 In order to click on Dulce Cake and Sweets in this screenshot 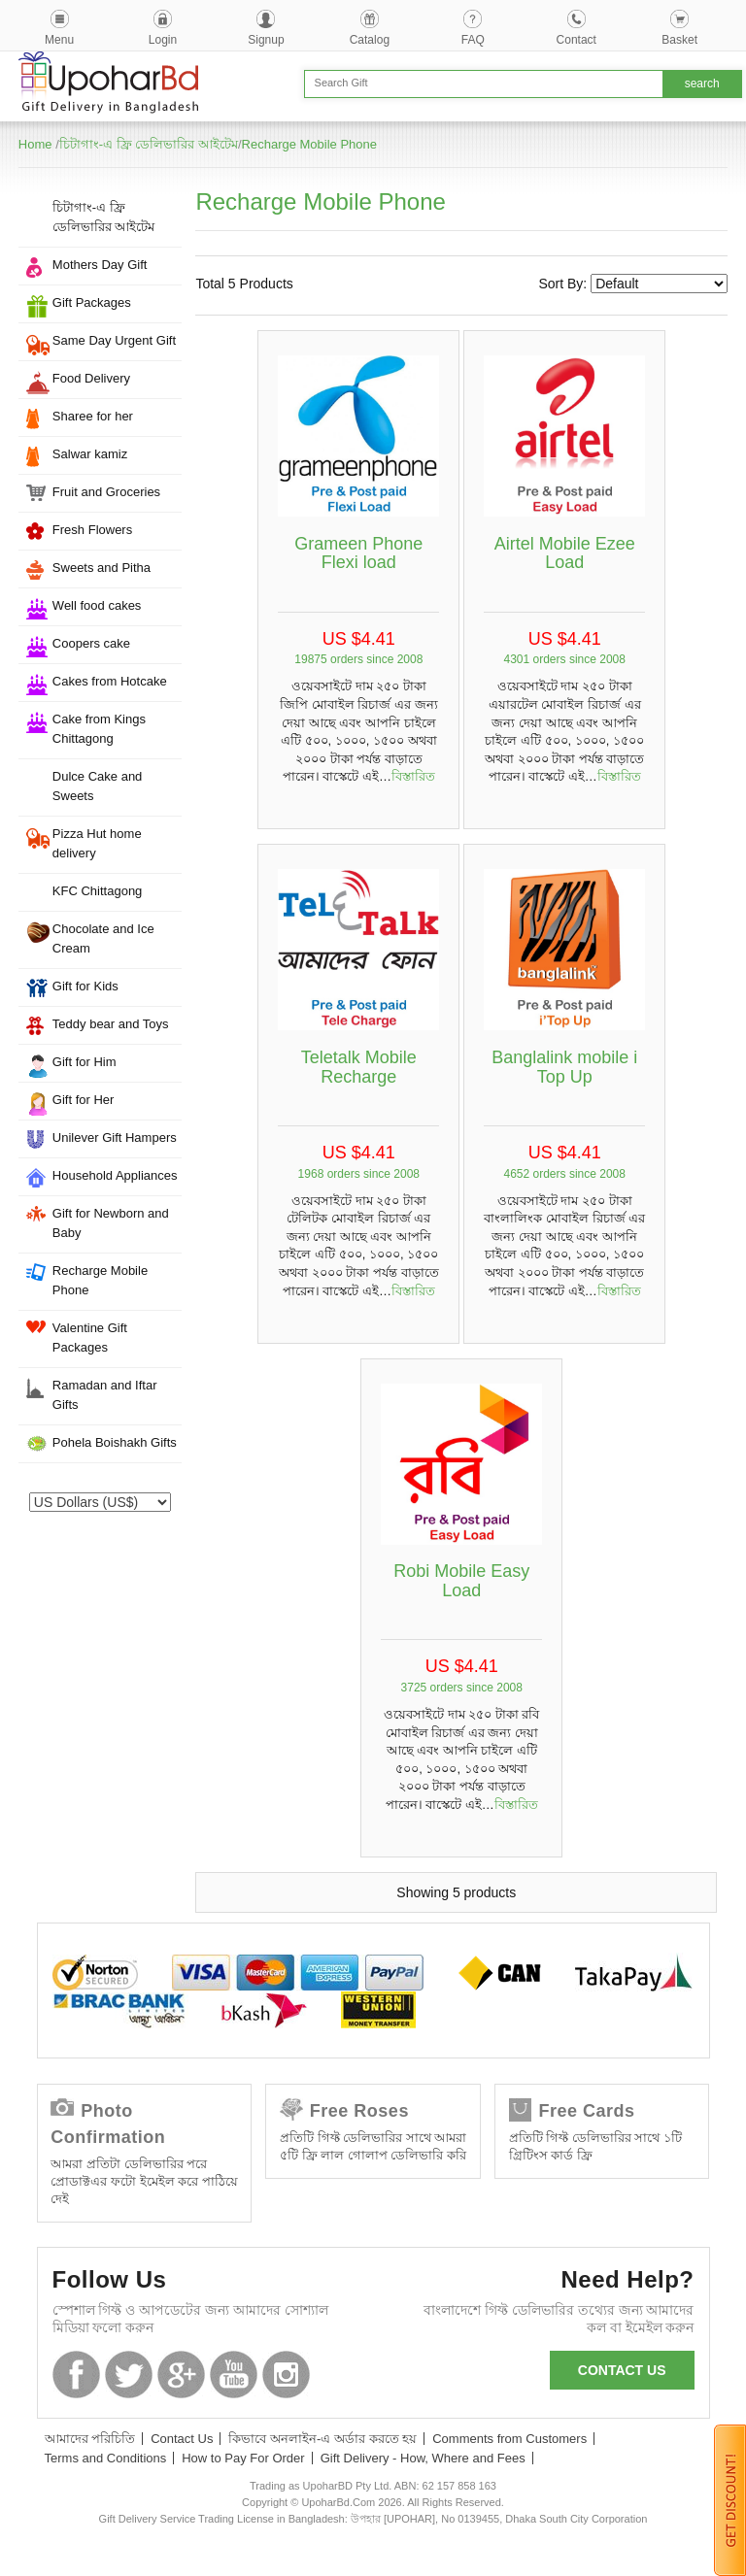, I will do `click(97, 786)`.